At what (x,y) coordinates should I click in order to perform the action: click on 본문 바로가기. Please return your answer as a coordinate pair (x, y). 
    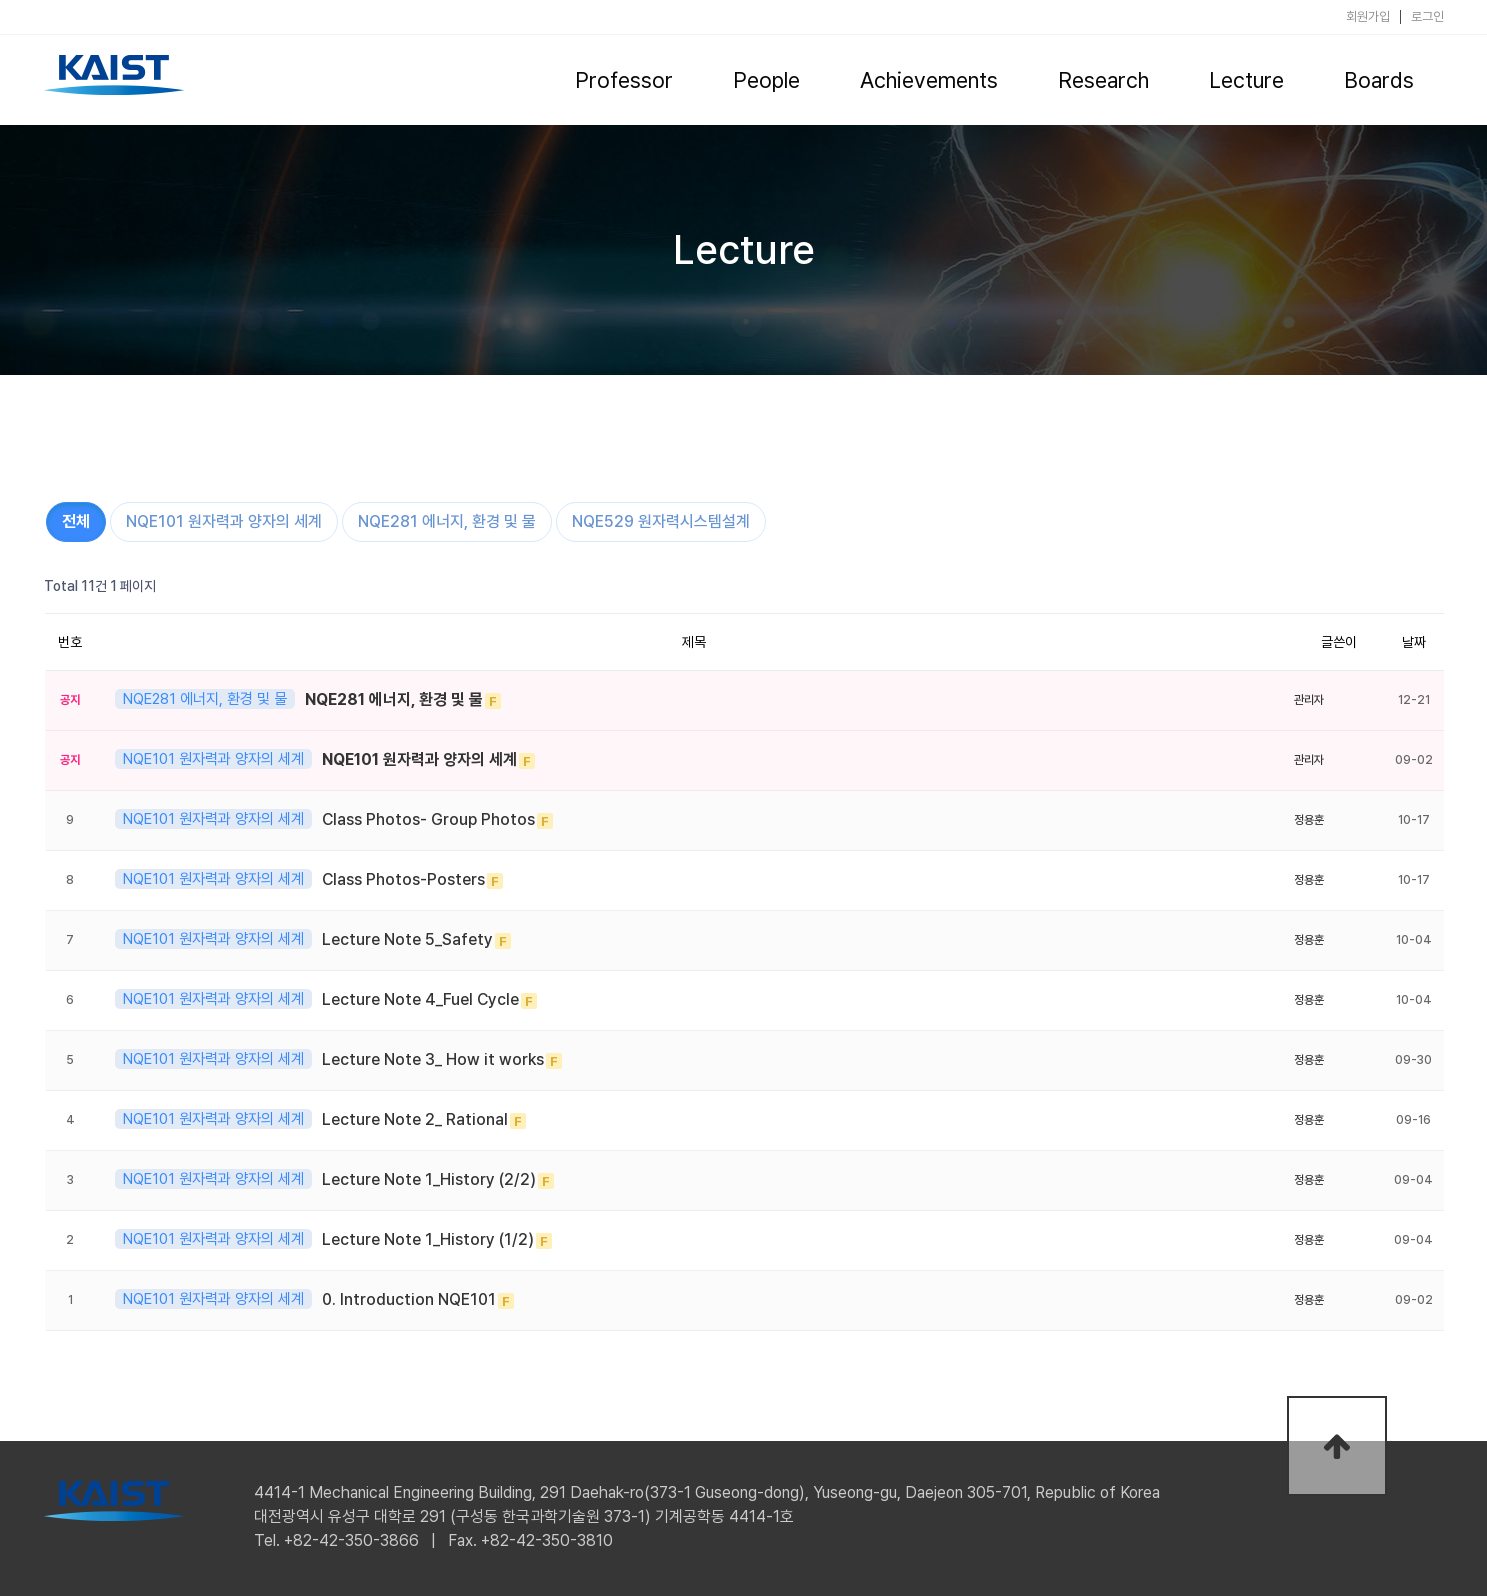
    Looking at the image, I should click on (0, 0).